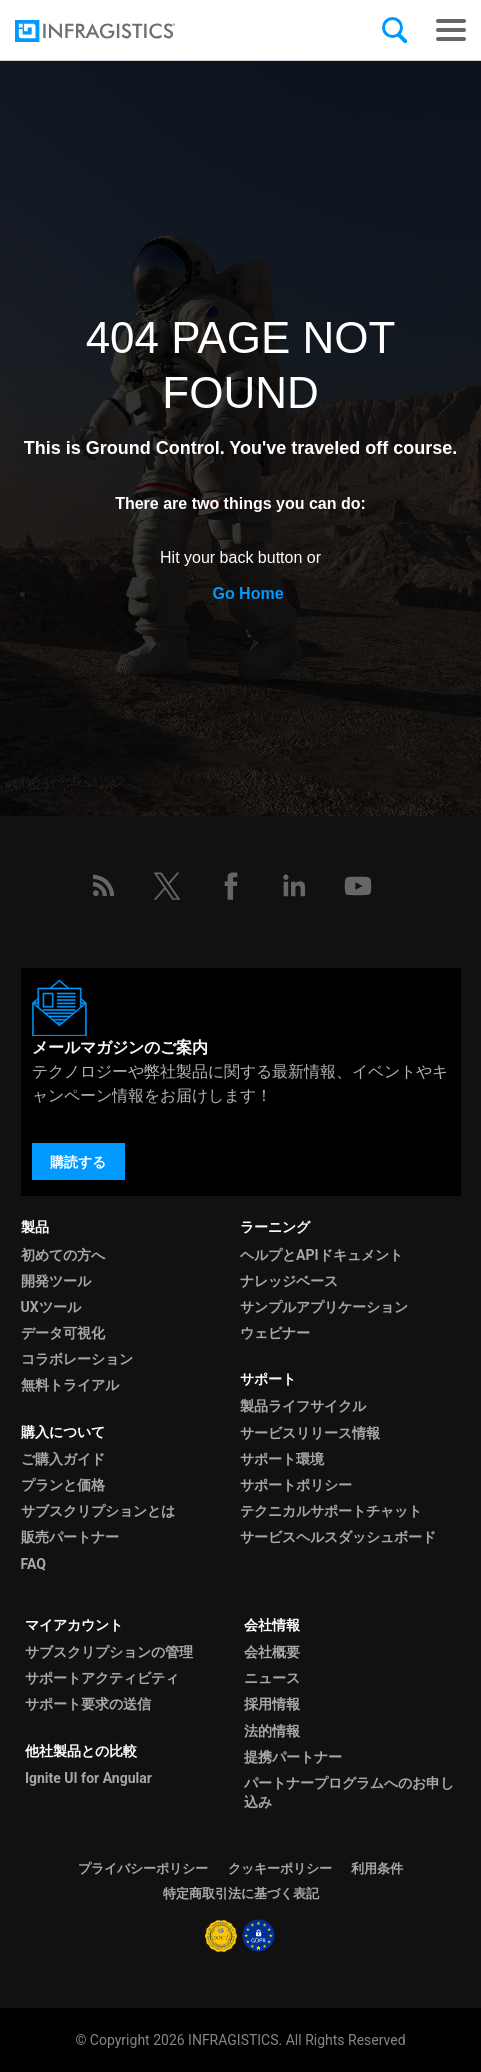  I want to click on サポート環境, so click(282, 1459).